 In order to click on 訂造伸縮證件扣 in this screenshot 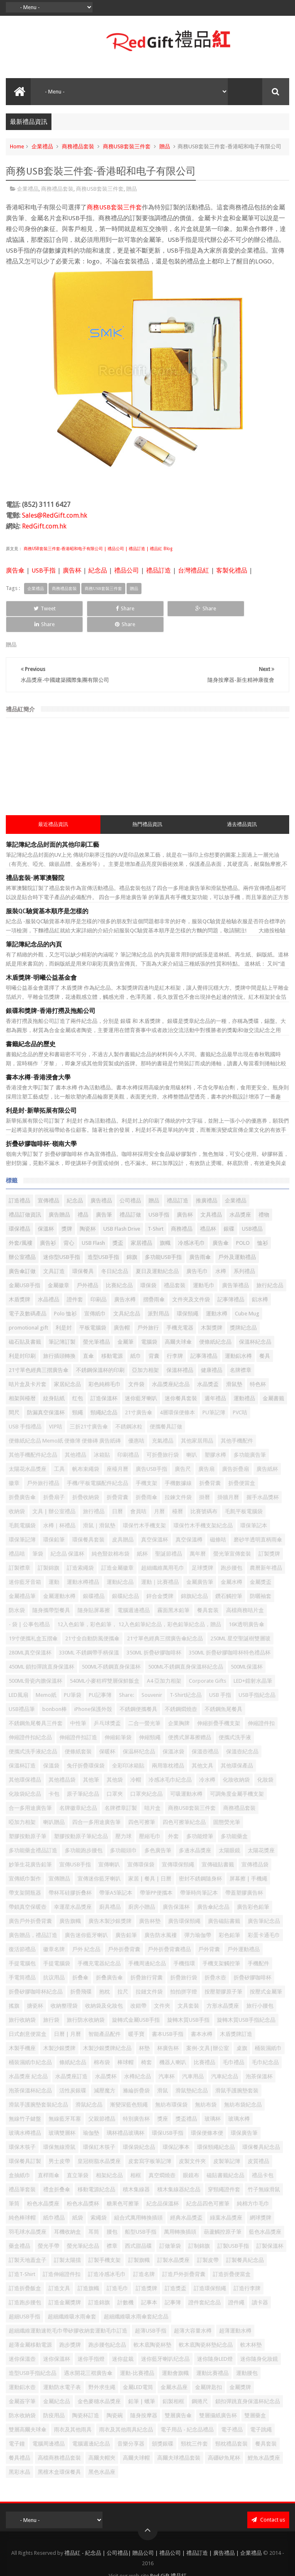, I will do `click(61, 2259)`.